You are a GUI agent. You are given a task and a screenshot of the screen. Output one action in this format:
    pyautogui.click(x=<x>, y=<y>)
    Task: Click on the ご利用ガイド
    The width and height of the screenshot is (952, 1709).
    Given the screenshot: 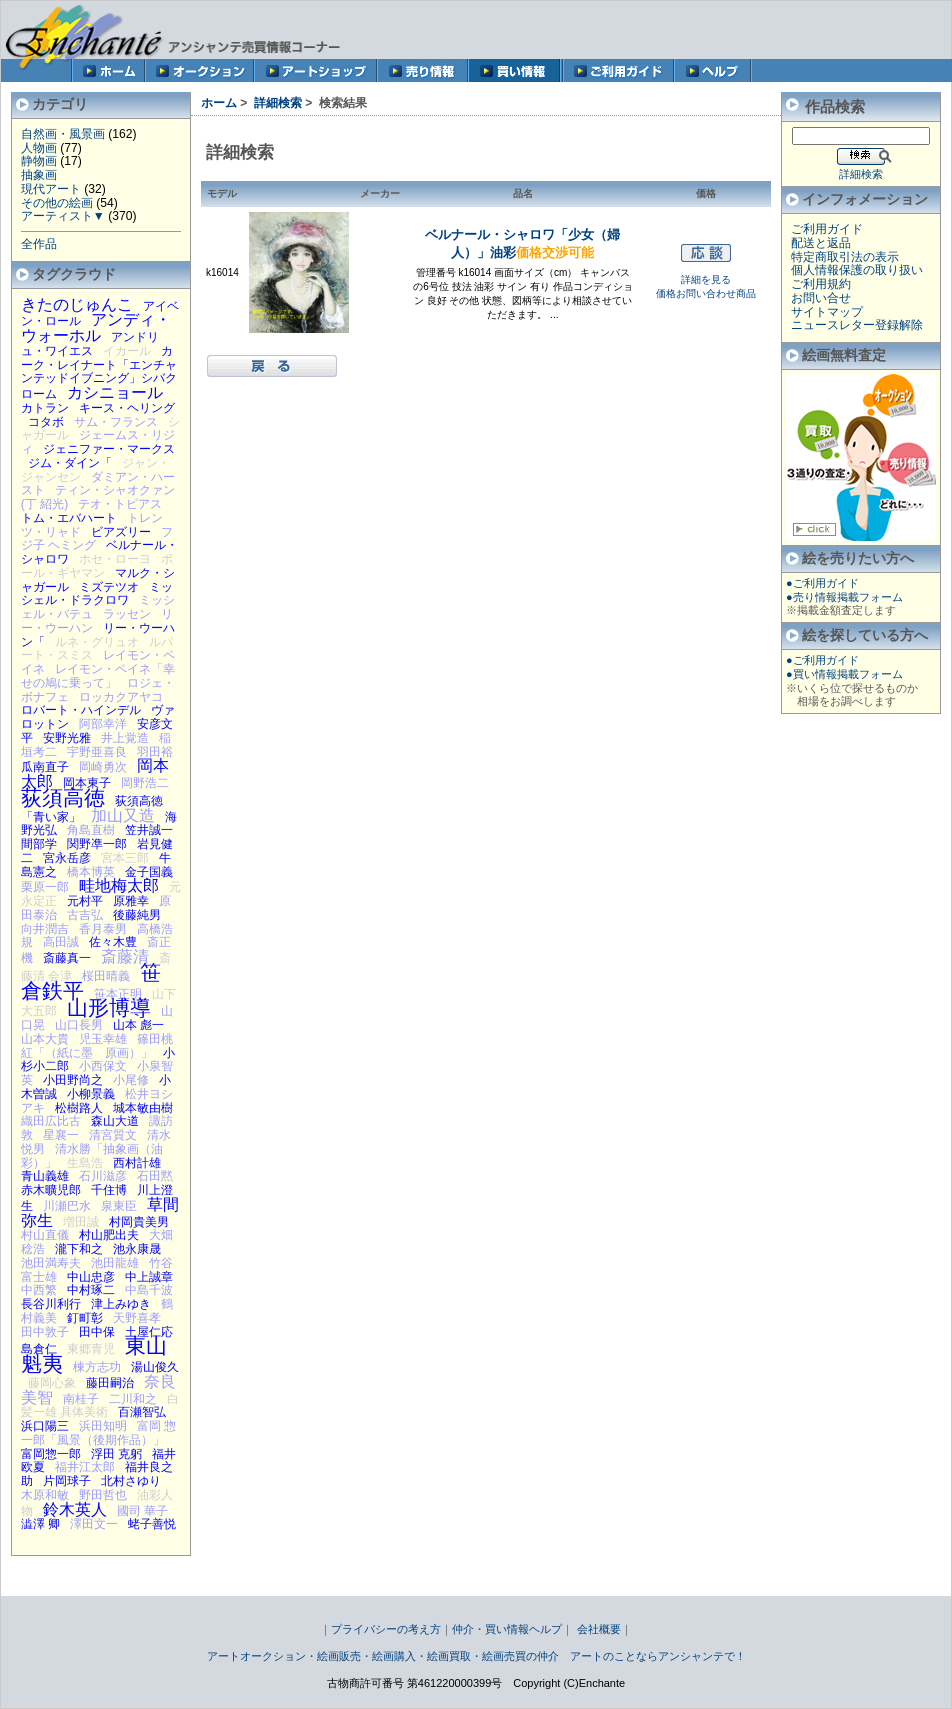 What is the action you would take?
    pyautogui.click(x=827, y=229)
    